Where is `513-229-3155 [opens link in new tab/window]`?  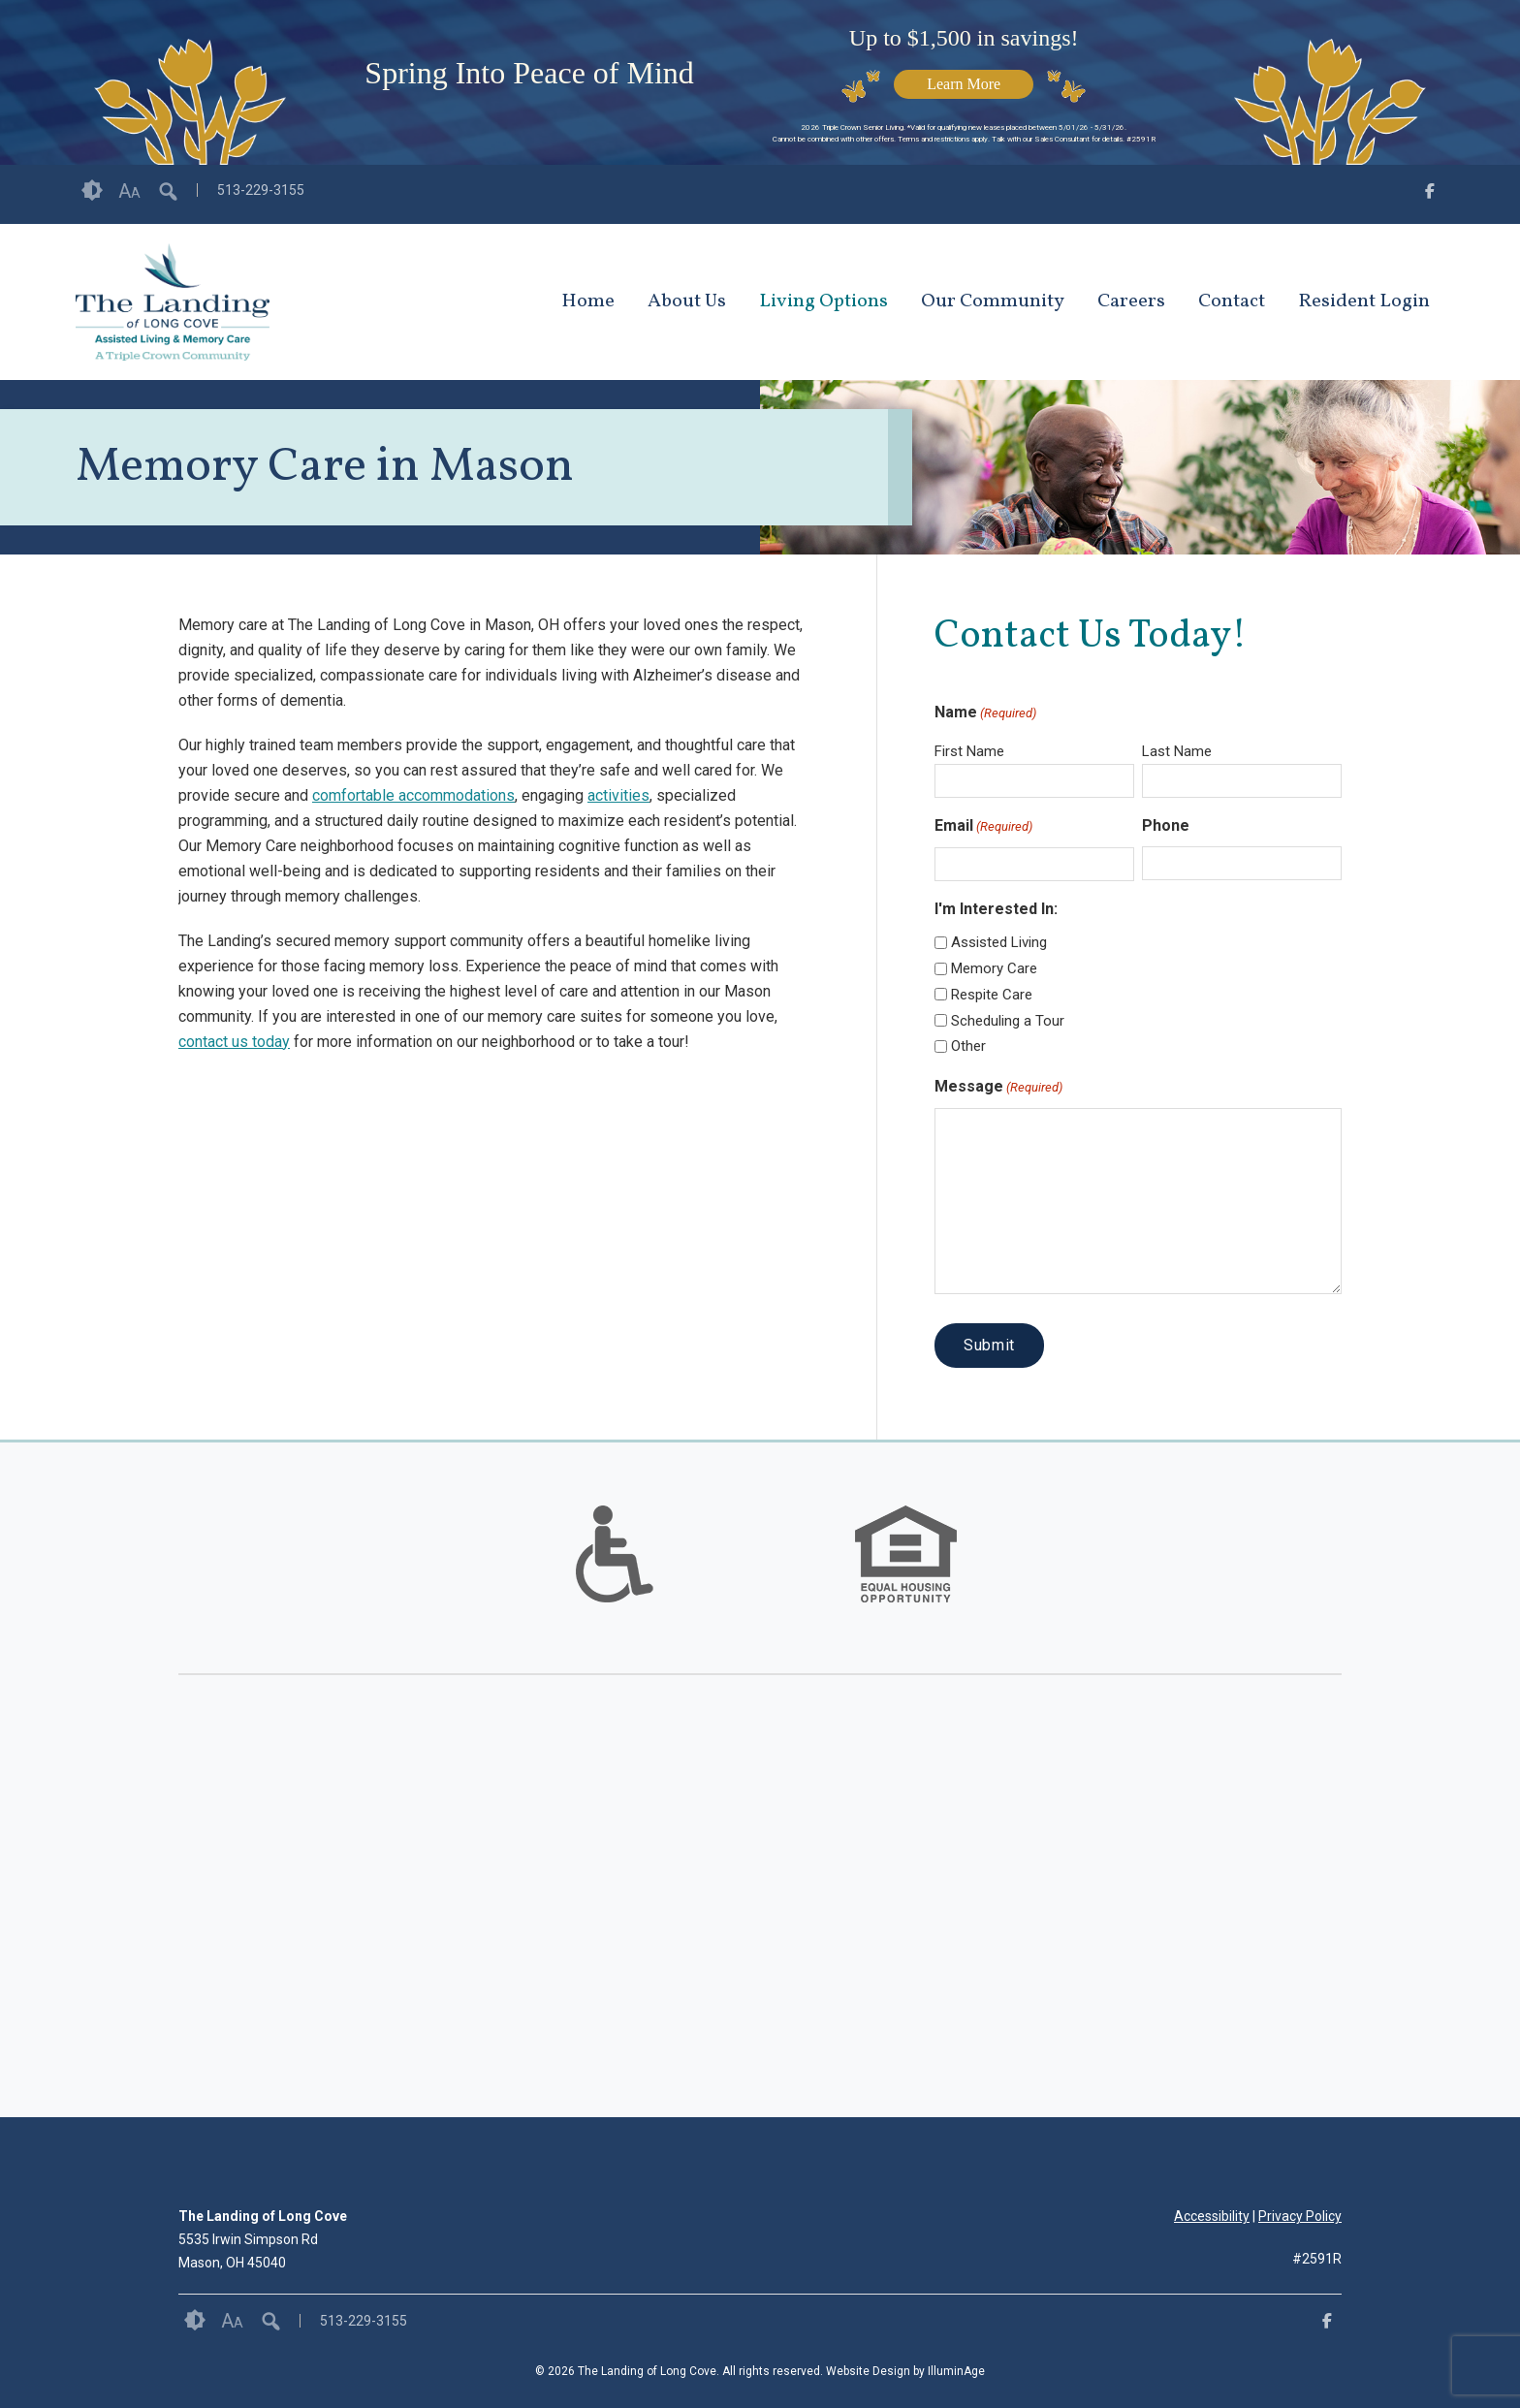
513-229-3155 [opens link in new tab/window] is located at coordinates (260, 190).